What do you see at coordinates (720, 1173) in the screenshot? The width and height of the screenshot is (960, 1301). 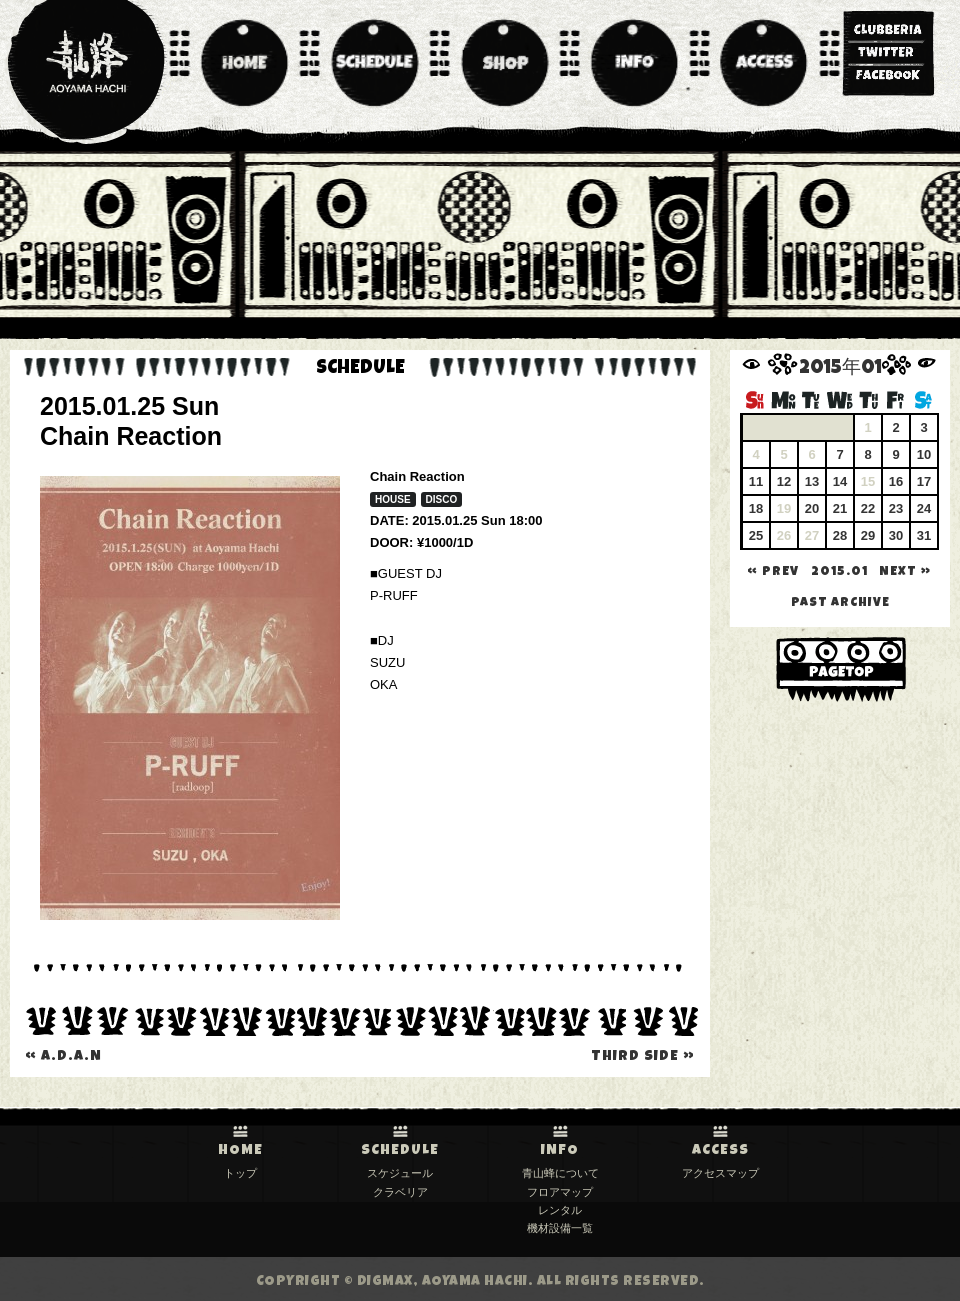 I see `アクセスマップ` at bounding box center [720, 1173].